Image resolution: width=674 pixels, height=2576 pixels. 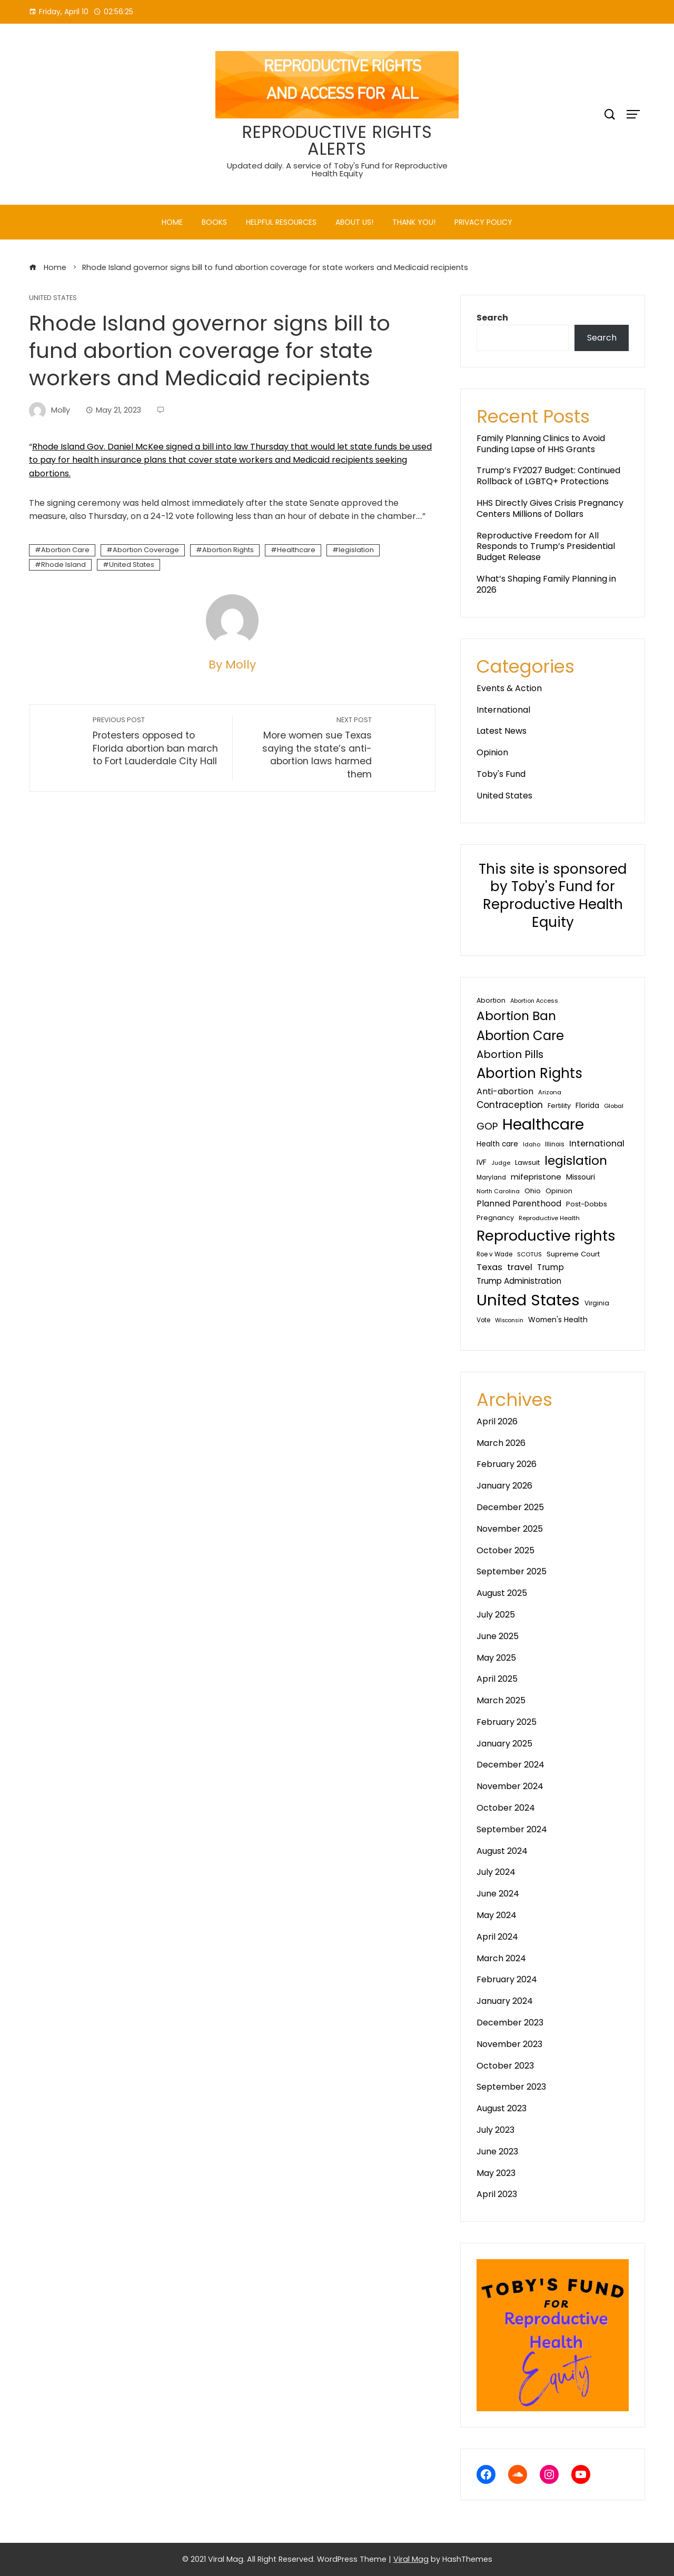 I want to click on Health care [Health care (44 items)], so click(x=497, y=1144).